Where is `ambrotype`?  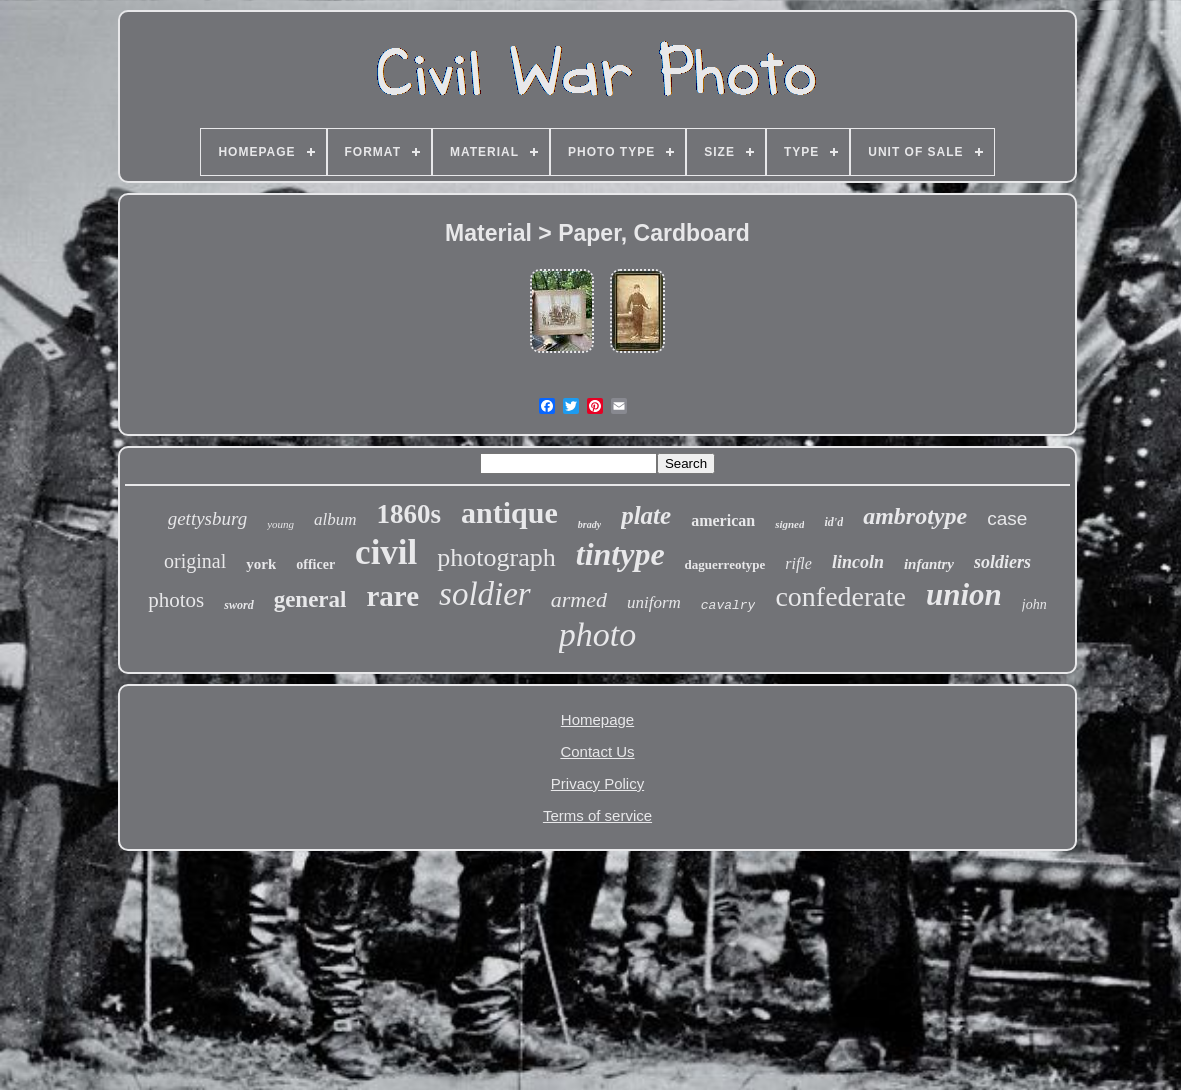
ambrotype is located at coordinates (915, 516).